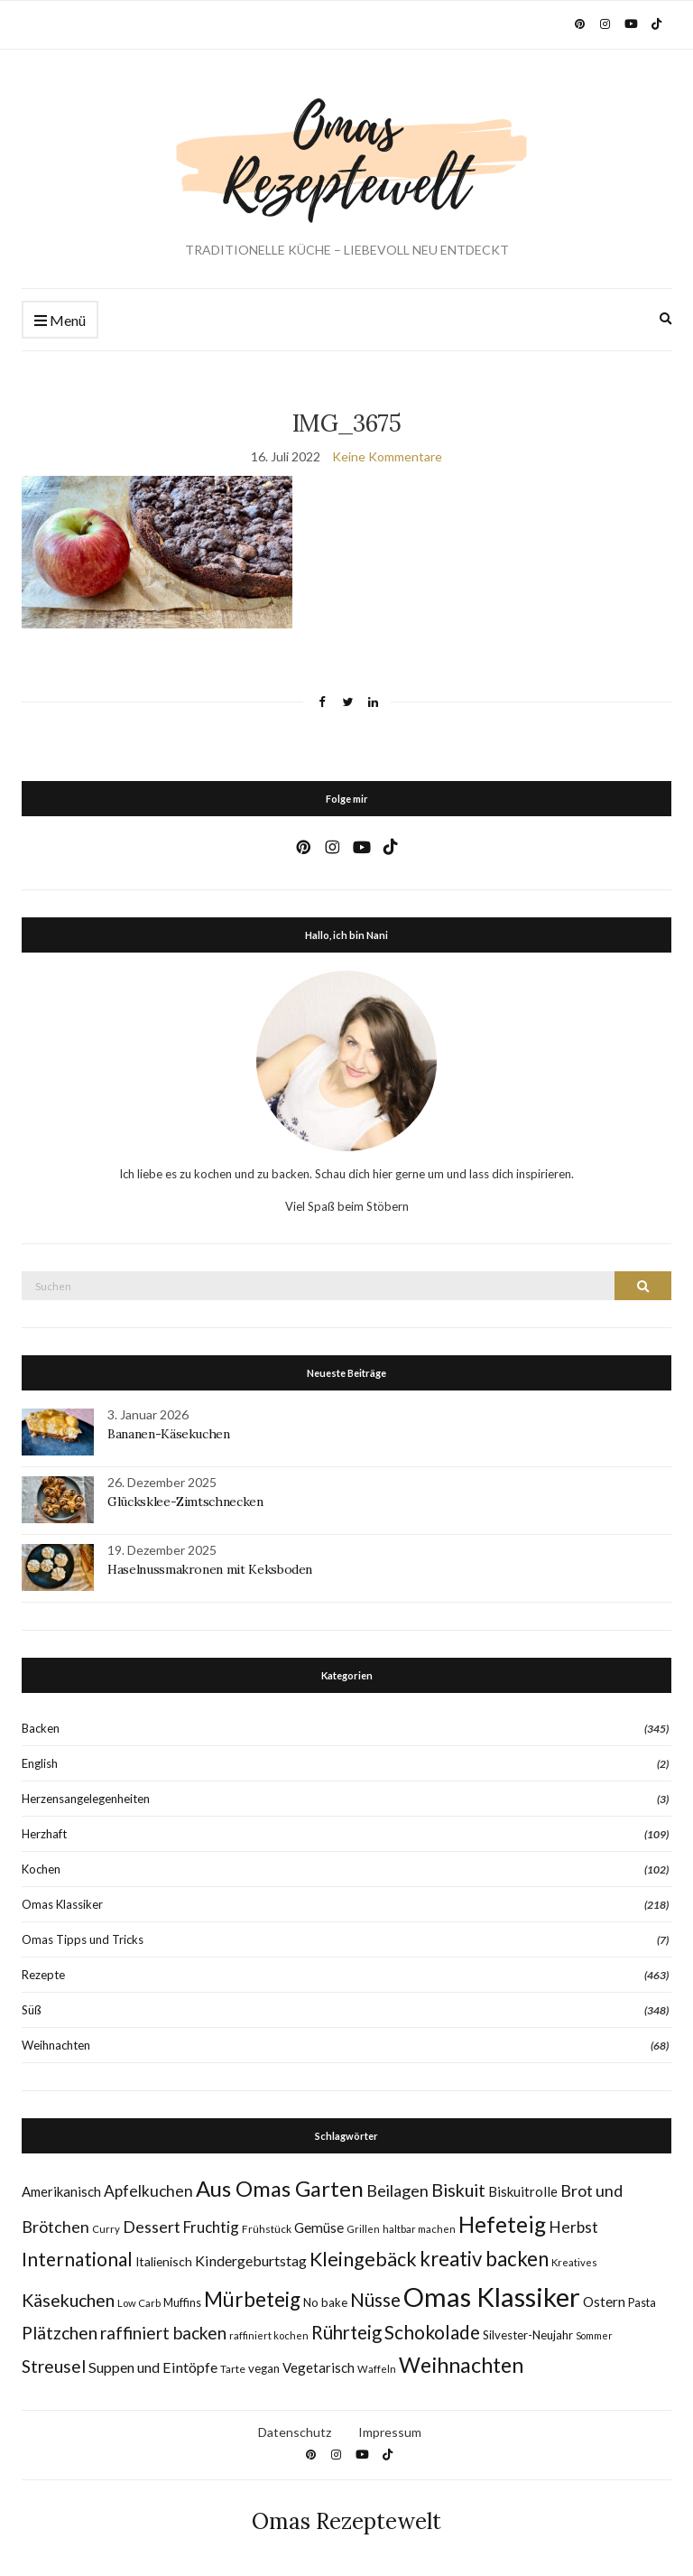  What do you see at coordinates (62, 1904) in the screenshot?
I see `Omas Klassiker` at bounding box center [62, 1904].